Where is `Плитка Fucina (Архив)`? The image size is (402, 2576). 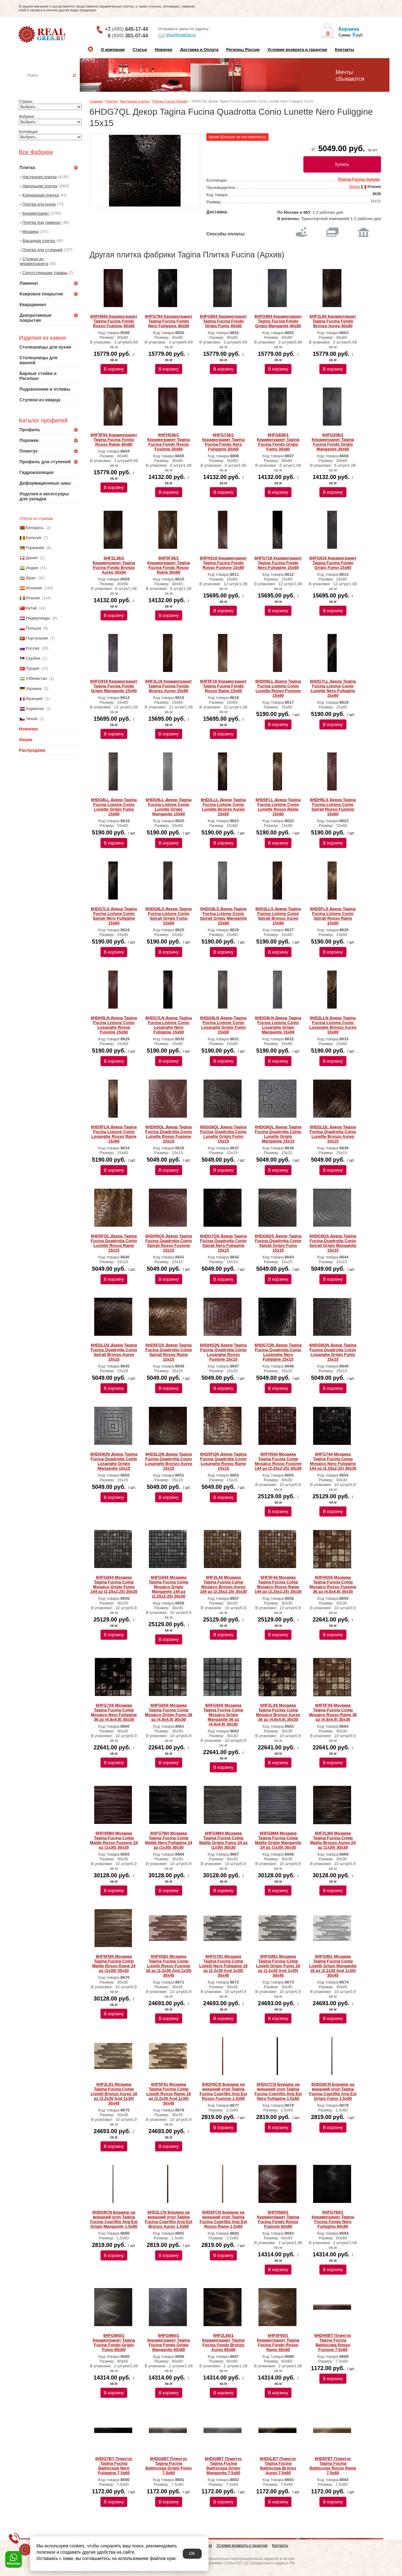 Плитка Fucina (Архив) is located at coordinates (170, 101).